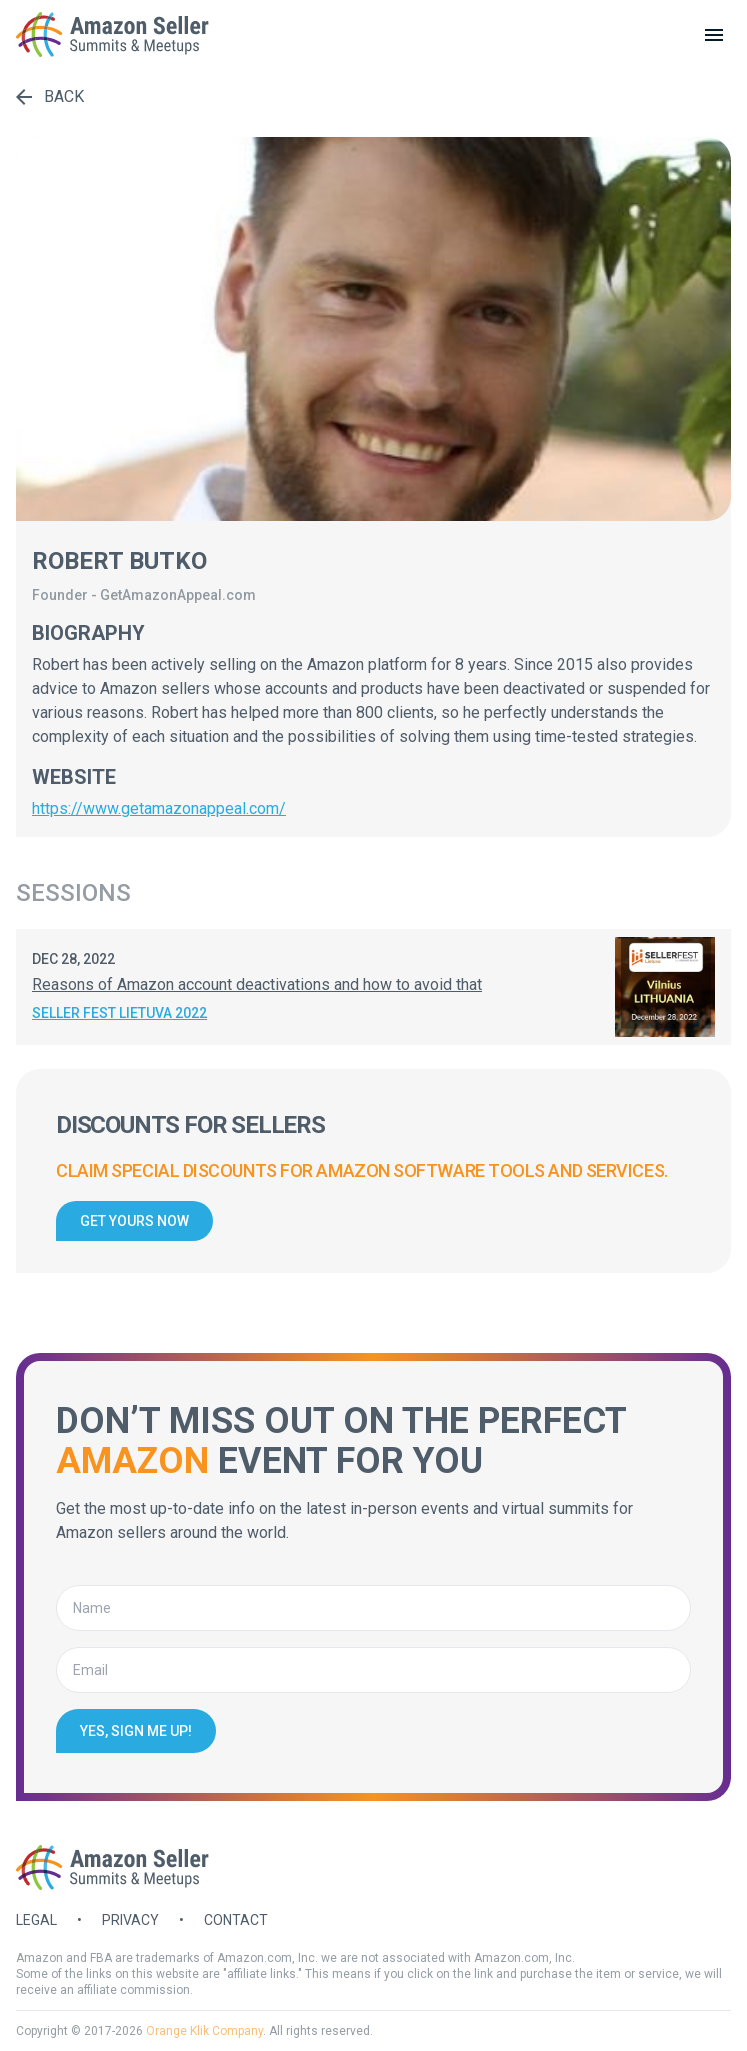  What do you see at coordinates (130, 1920) in the screenshot?
I see `Privacy` at bounding box center [130, 1920].